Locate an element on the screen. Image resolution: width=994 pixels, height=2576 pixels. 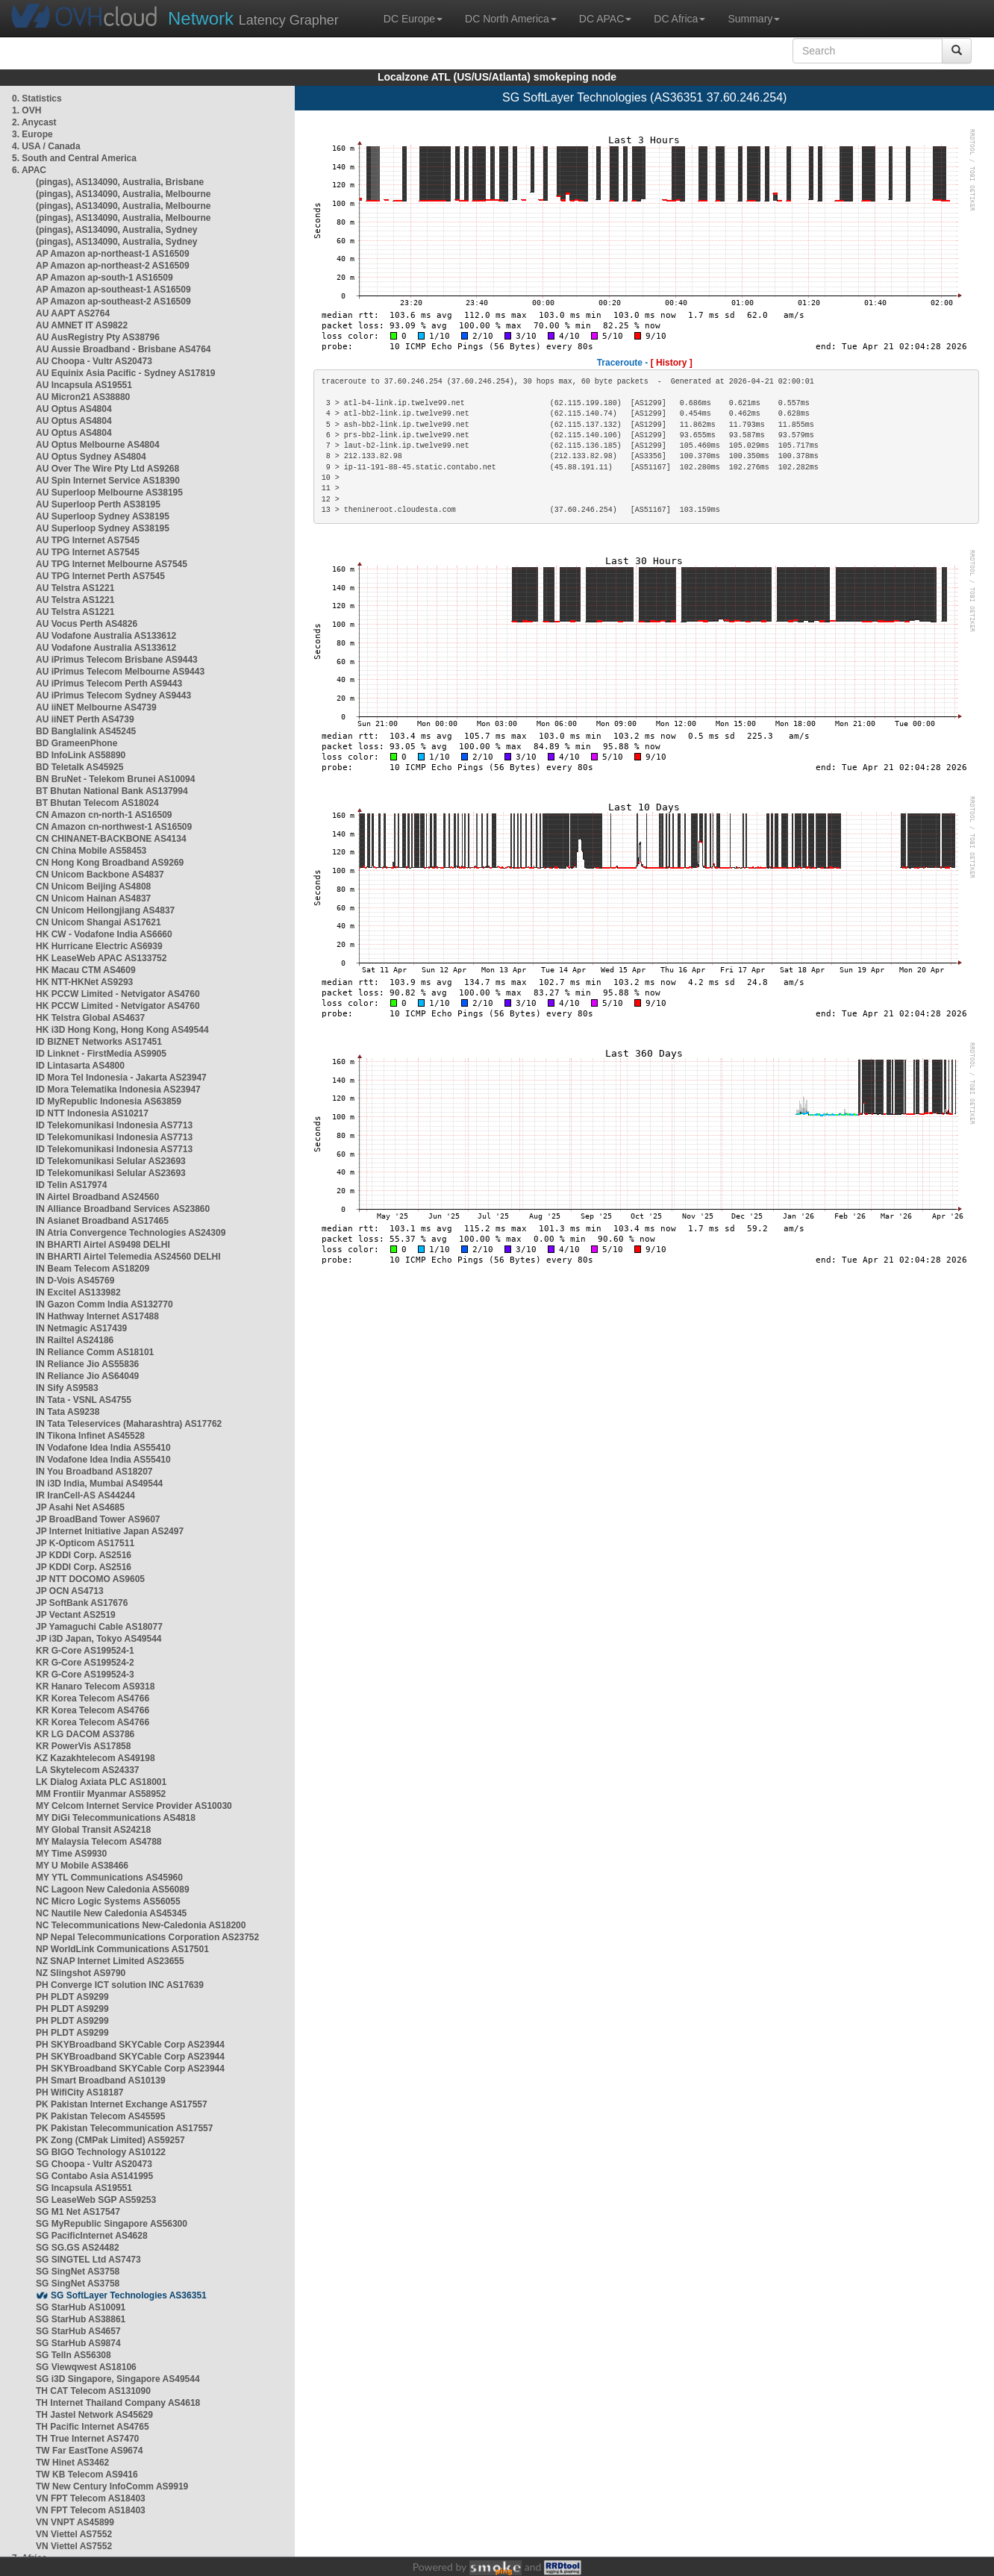
BD Banglalink AS45245 is located at coordinates (86, 731).